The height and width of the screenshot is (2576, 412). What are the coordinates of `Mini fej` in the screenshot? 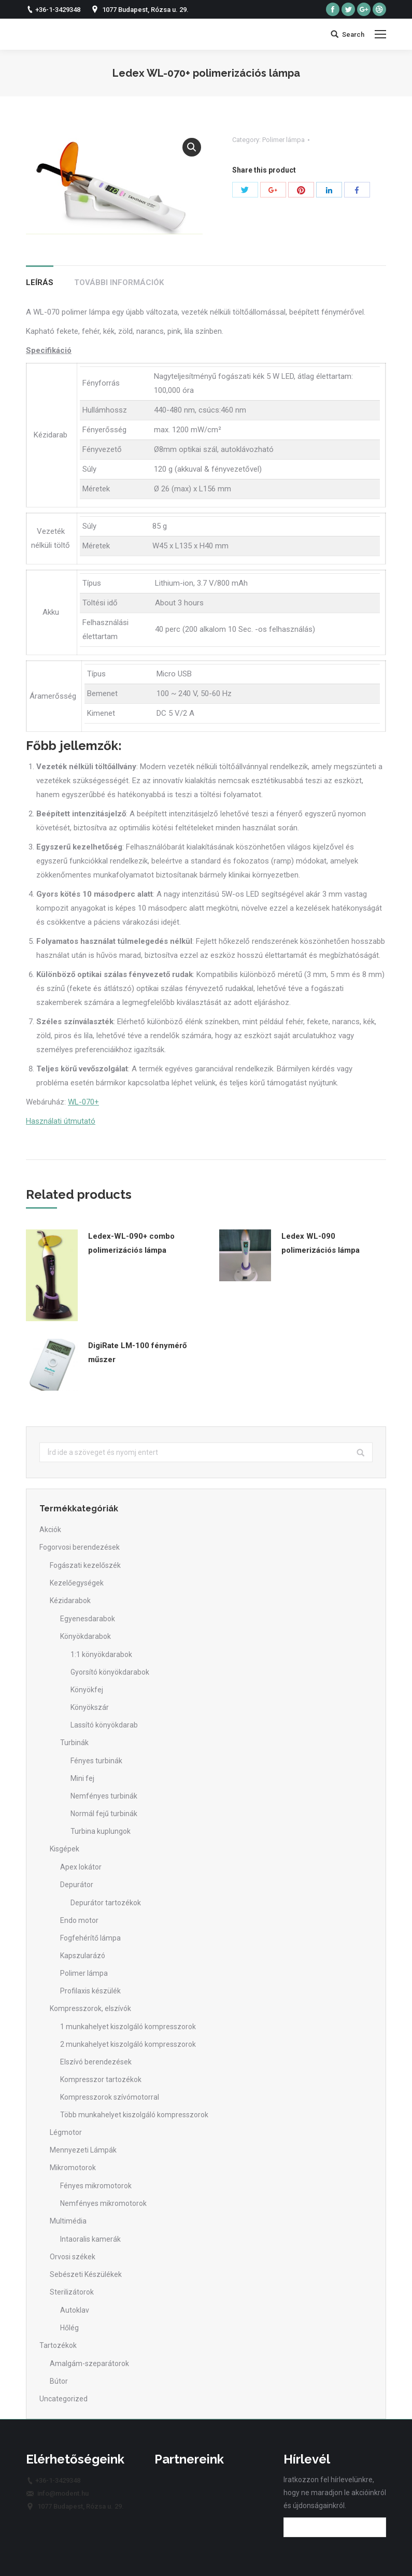 It's located at (82, 1778).